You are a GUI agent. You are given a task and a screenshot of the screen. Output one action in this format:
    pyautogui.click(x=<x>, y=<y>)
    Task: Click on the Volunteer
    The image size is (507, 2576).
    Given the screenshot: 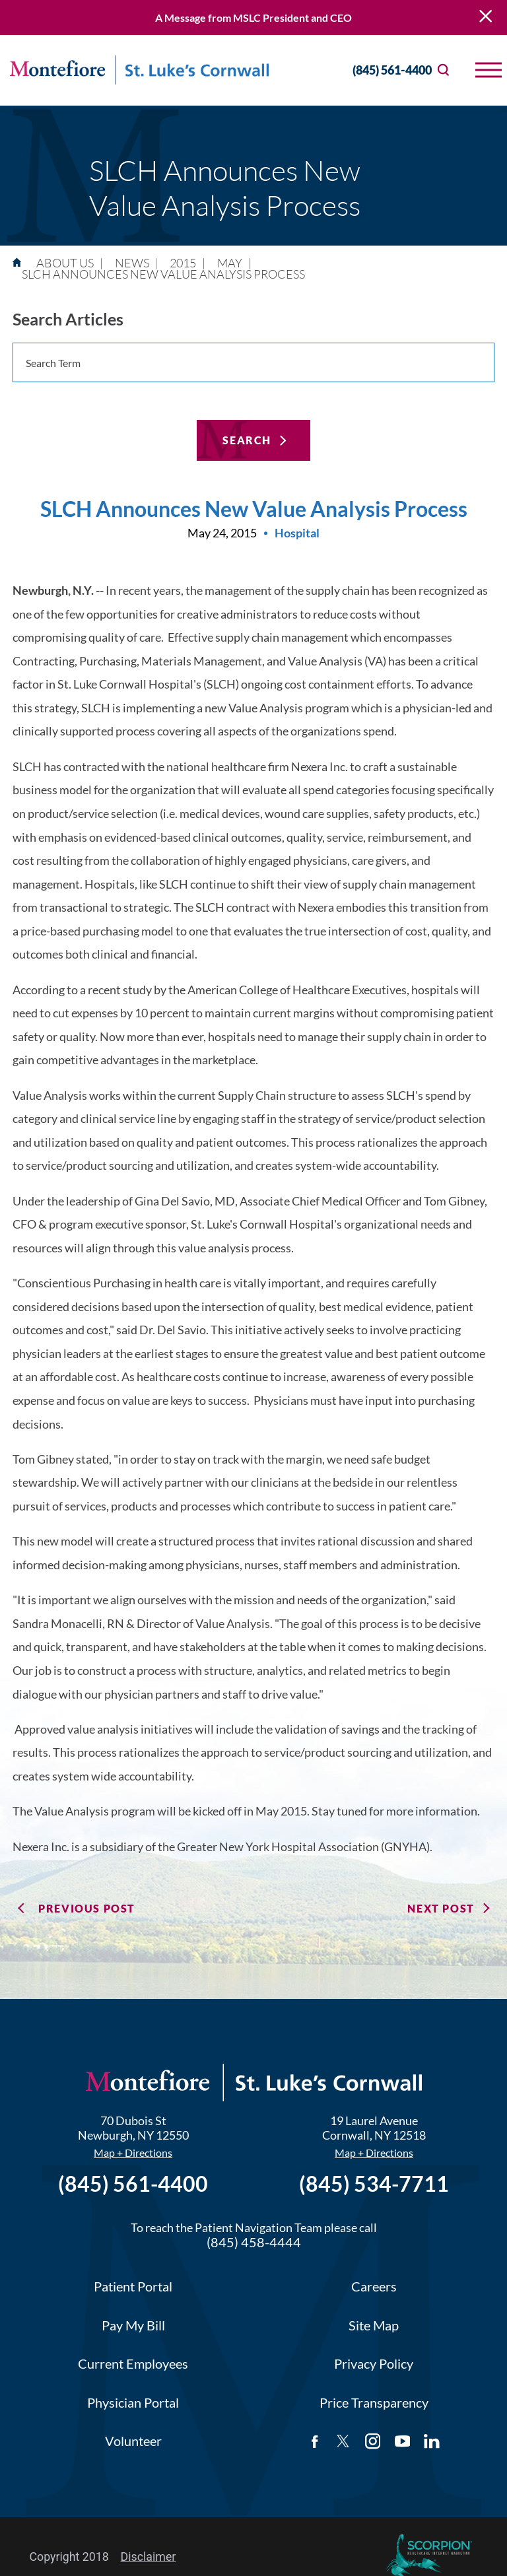 What is the action you would take?
    pyautogui.click(x=133, y=2441)
    